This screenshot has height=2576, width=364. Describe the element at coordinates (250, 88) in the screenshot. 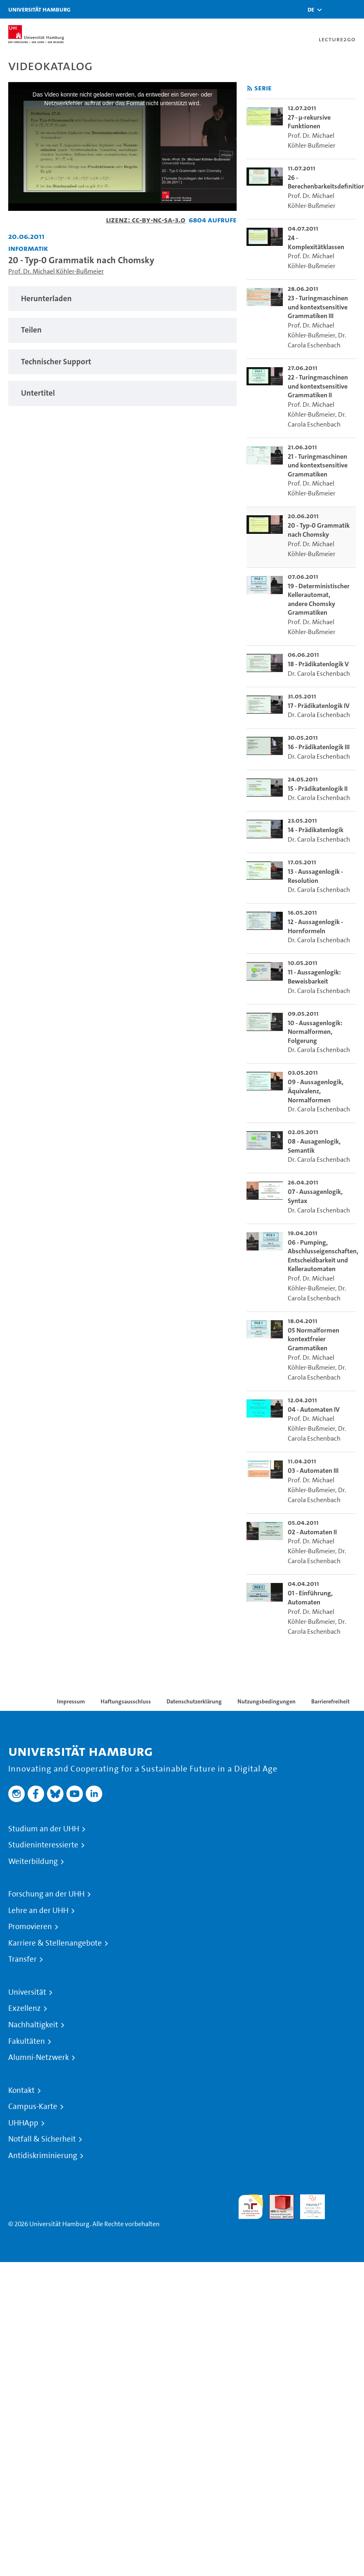

I see `[RSS-Feed abonnieren]` at that location.